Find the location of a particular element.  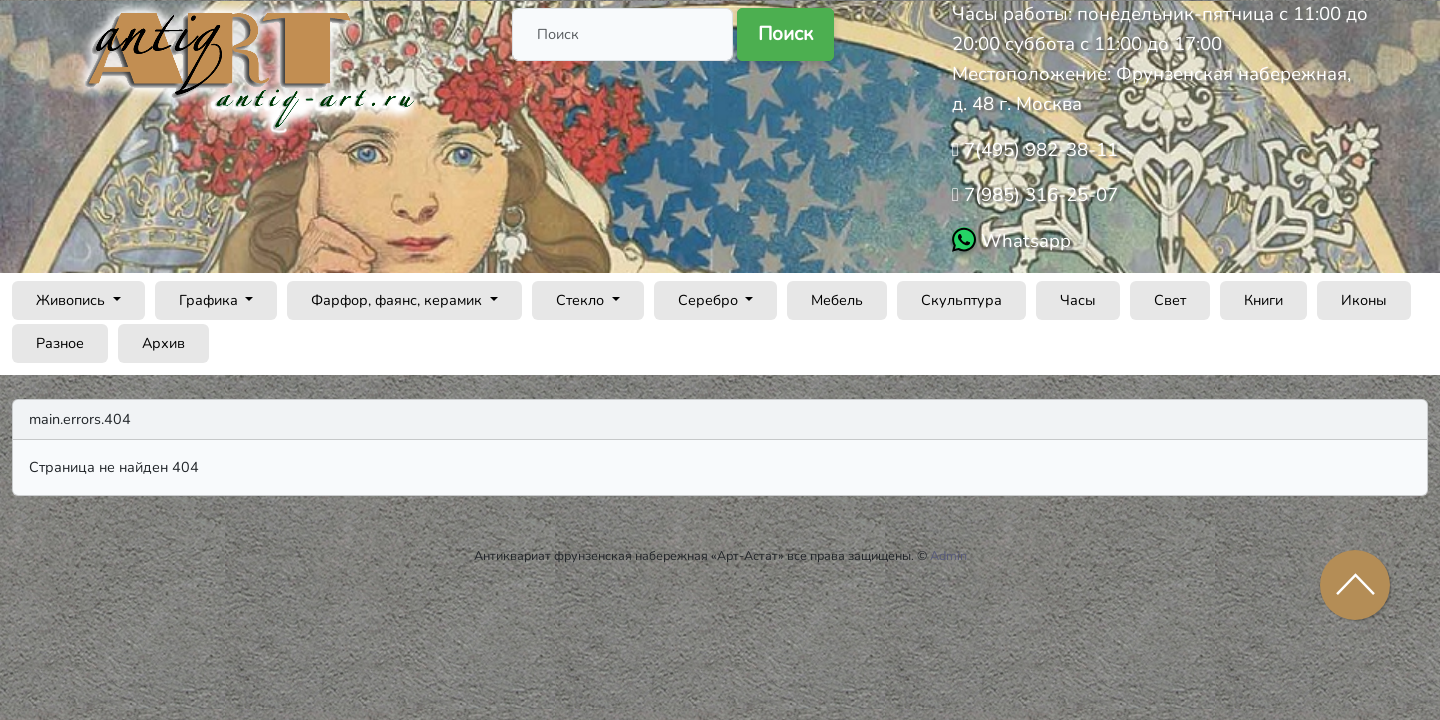

7(495) 982-38-11 is located at coordinates (1038, 150).